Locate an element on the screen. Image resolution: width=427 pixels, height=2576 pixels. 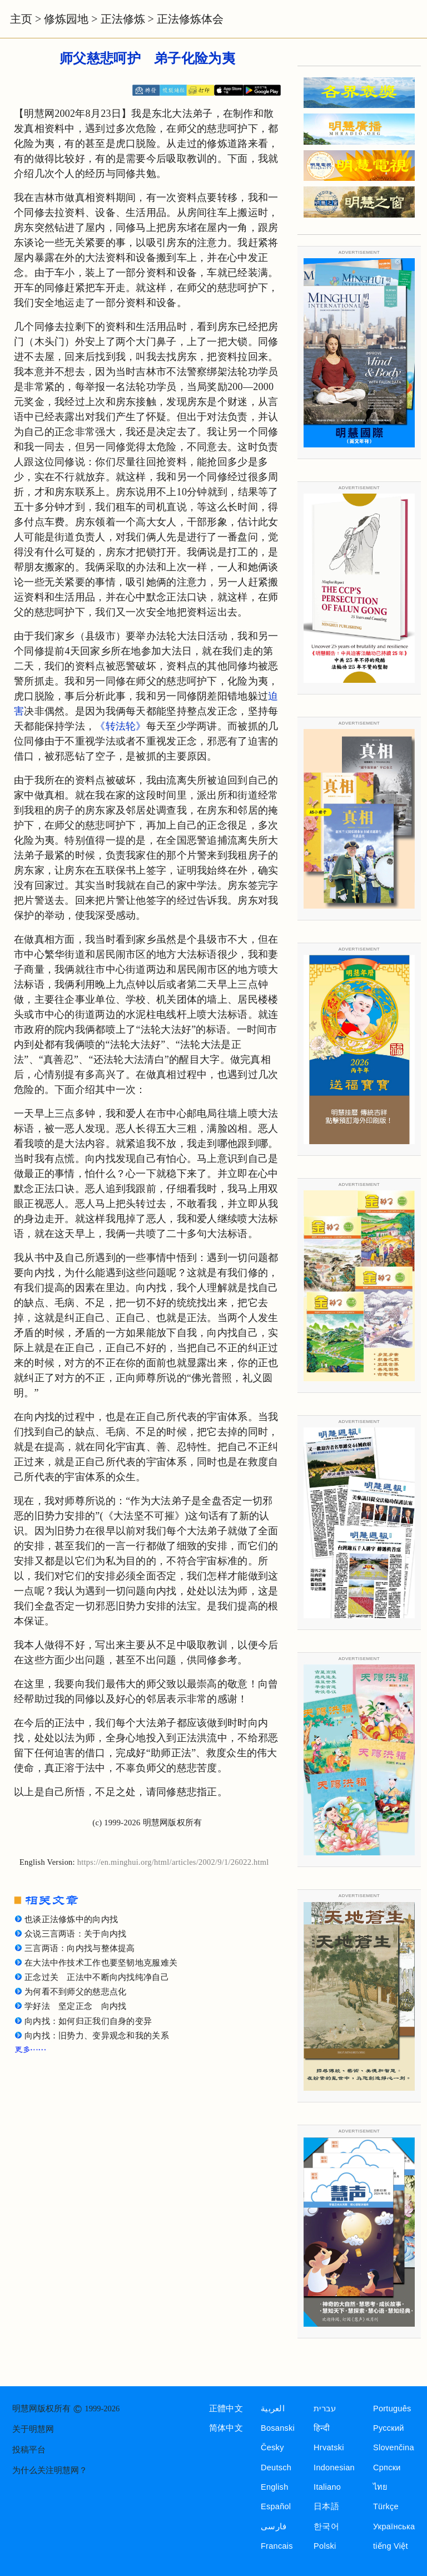
正體中文 is located at coordinates (226, 2408).